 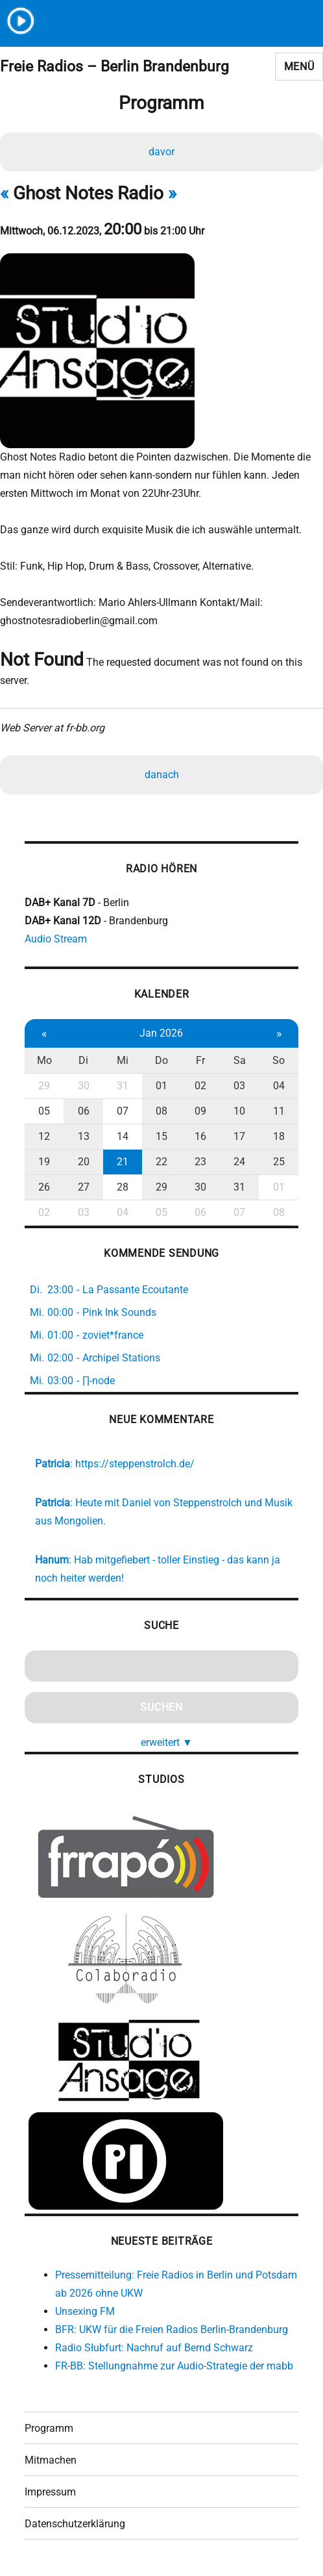 I want to click on danach, so click(x=162, y=774).